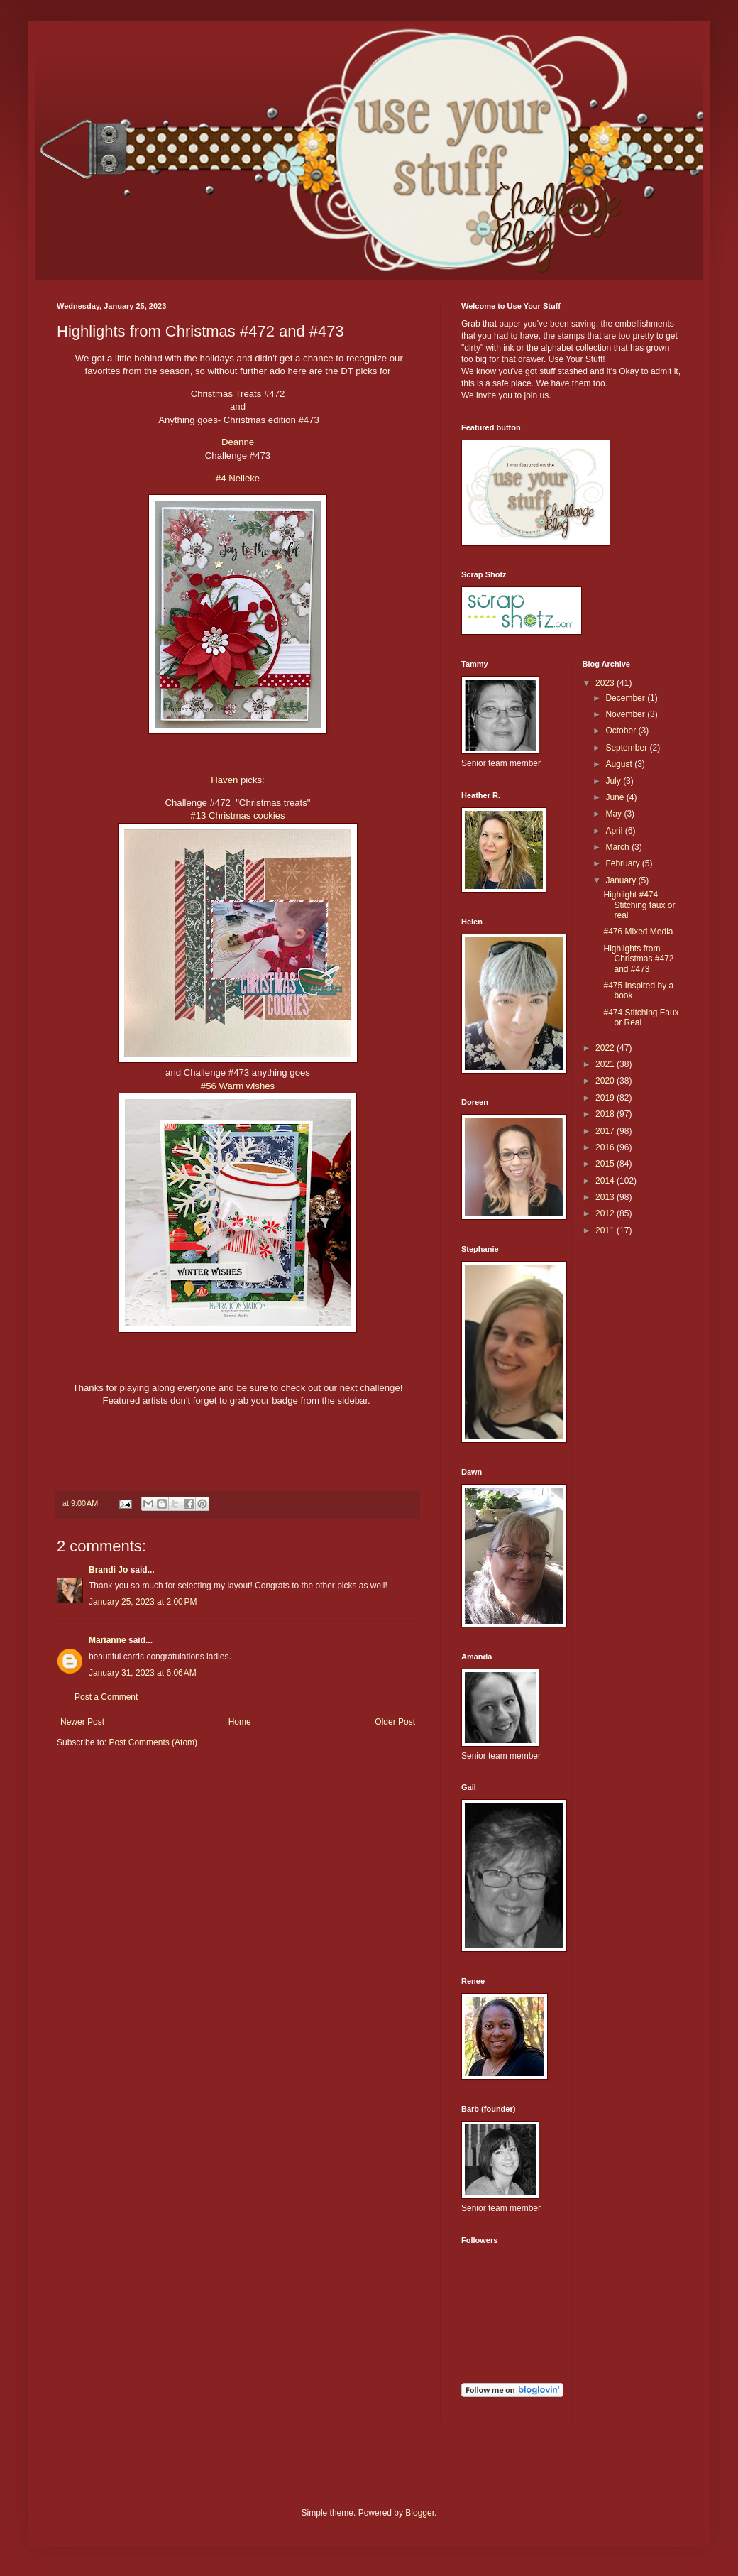  I want to click on 2014, so click(606, 1181).